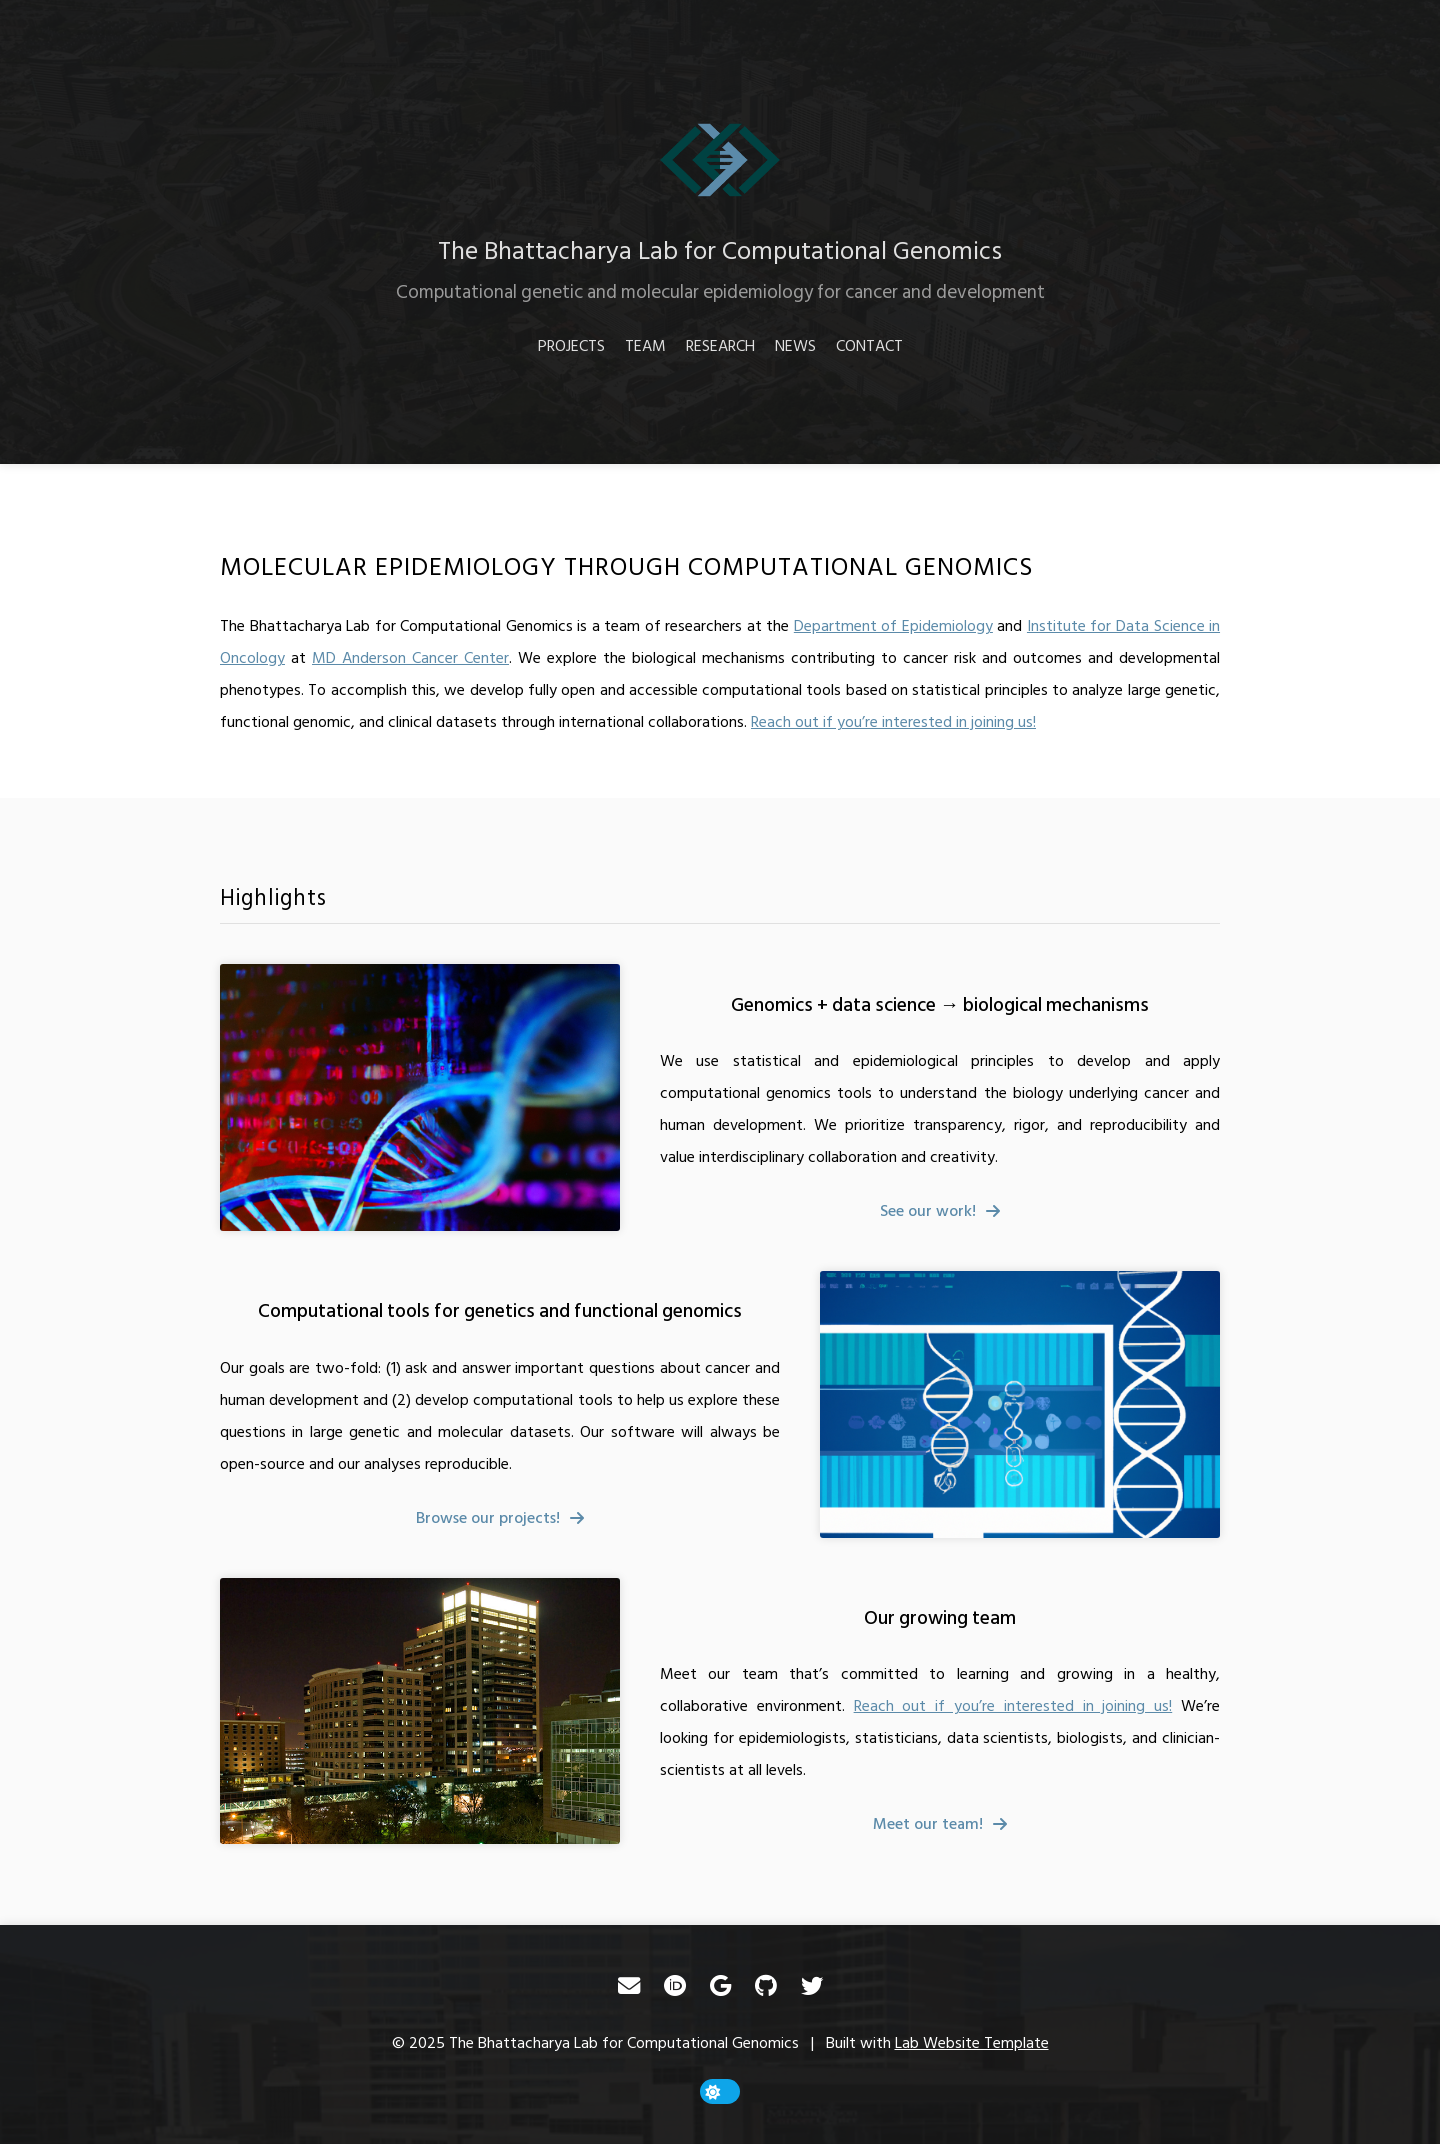 The width and height of the screenshot is (1440, 2144). What do you see at coordinates (629, 1986) in the screenshot?
I see `[Email]` at bounding box center [629, 1986].